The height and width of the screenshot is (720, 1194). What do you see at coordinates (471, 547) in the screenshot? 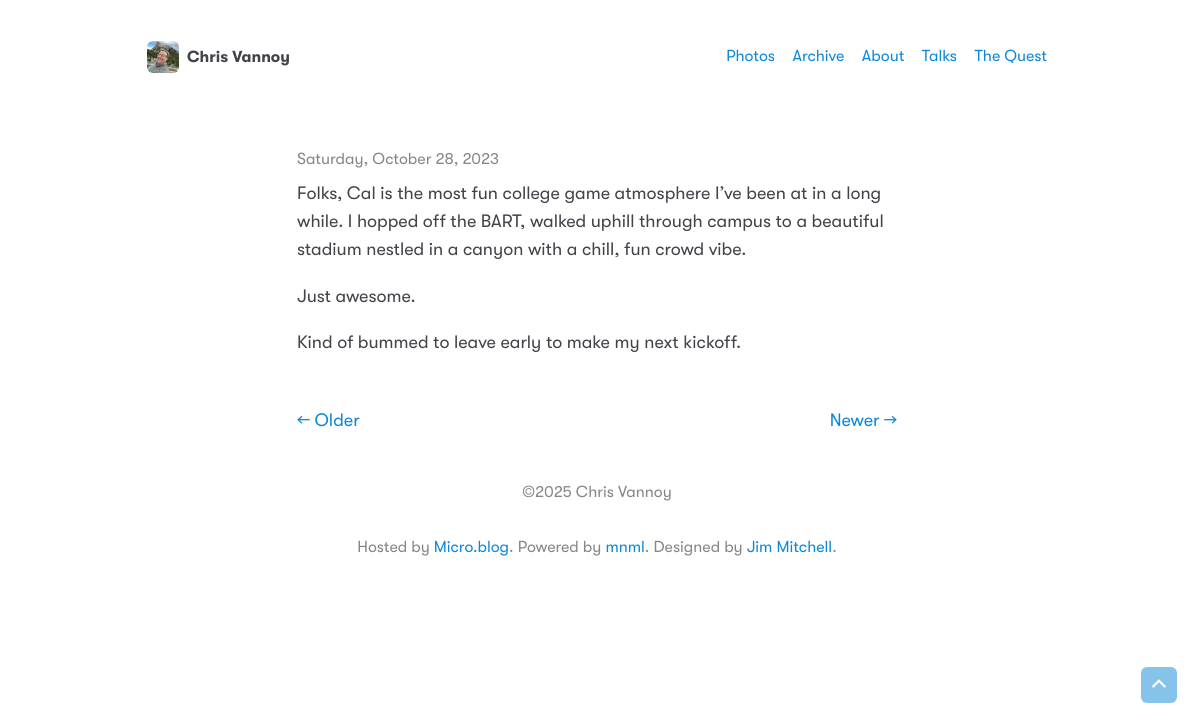
I see `Micro.blog` at bounding box center [471, 547].